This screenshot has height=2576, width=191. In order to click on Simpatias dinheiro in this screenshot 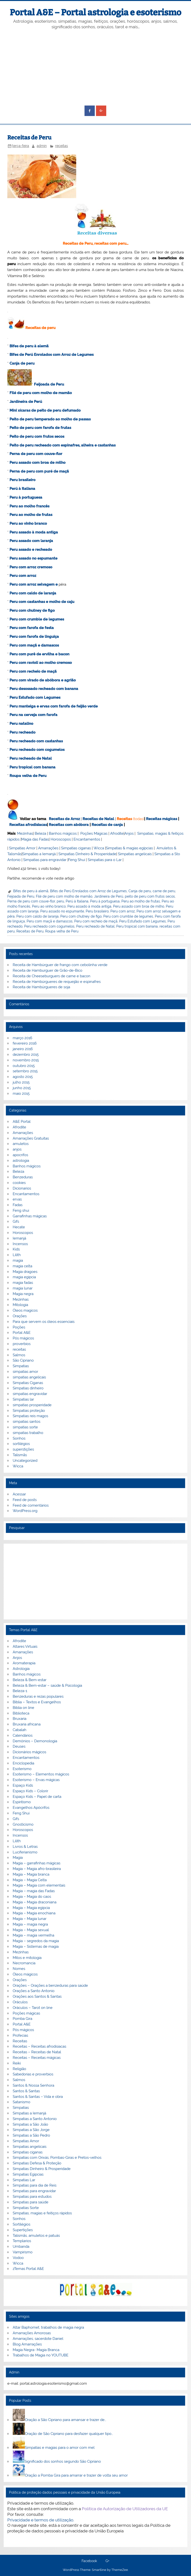, I will do `click(28, 1388)`.